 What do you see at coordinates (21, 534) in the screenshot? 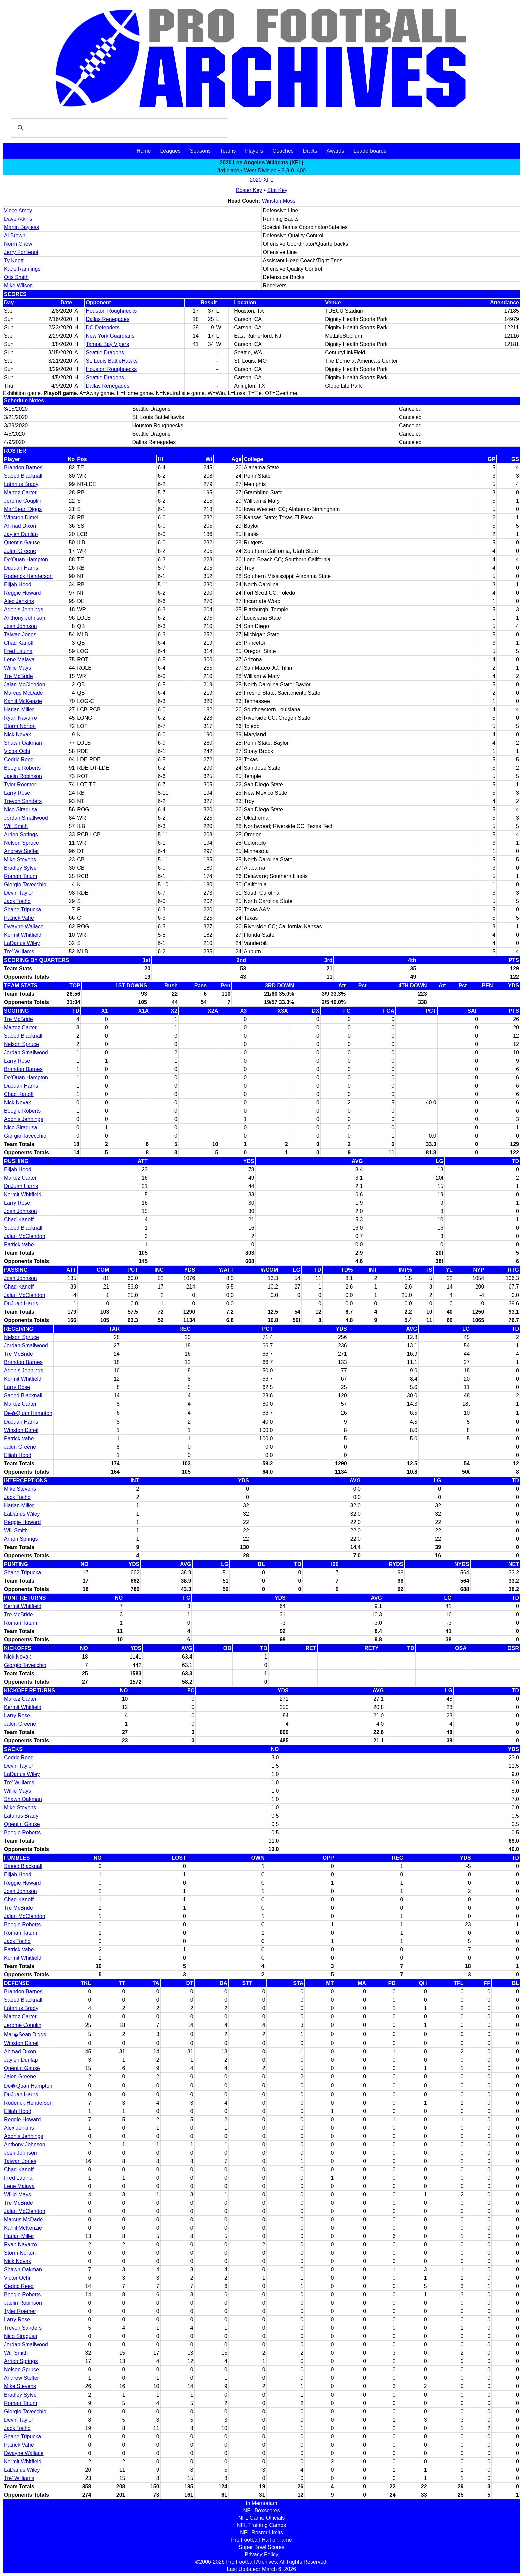
I see `Jaylen Dunlap` at bounding box center [21, 534].